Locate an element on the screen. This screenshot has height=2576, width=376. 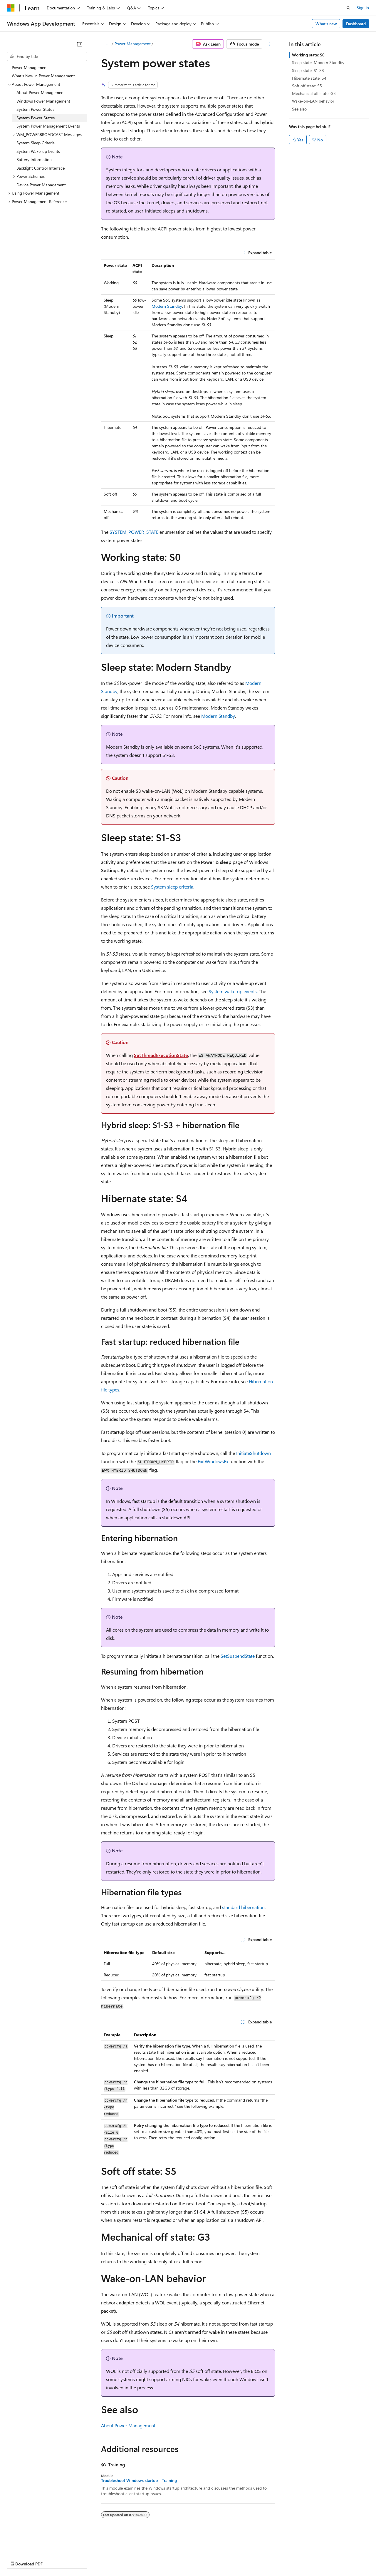
[Collapse] is located at coordinates (79, 44).